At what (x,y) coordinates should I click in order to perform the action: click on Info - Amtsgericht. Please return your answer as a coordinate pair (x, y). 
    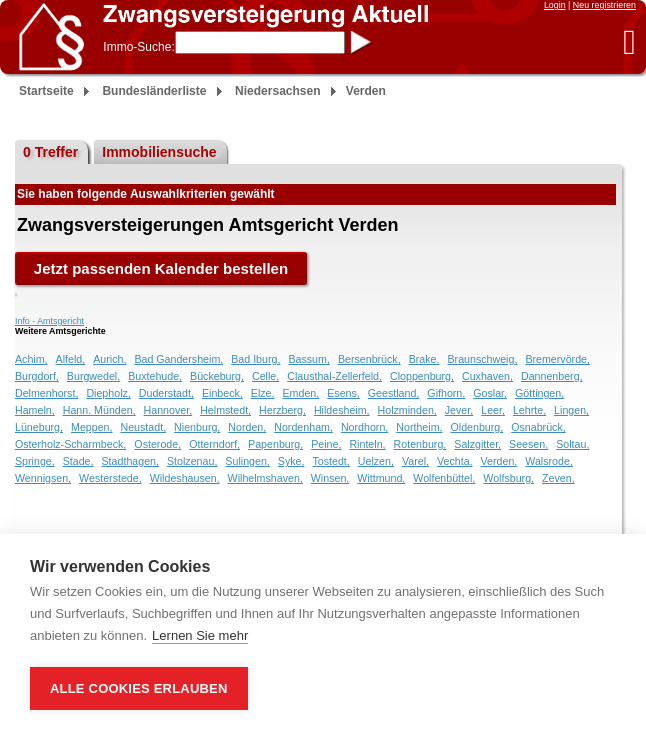
    Looking at the image, I should click on (49, 321).